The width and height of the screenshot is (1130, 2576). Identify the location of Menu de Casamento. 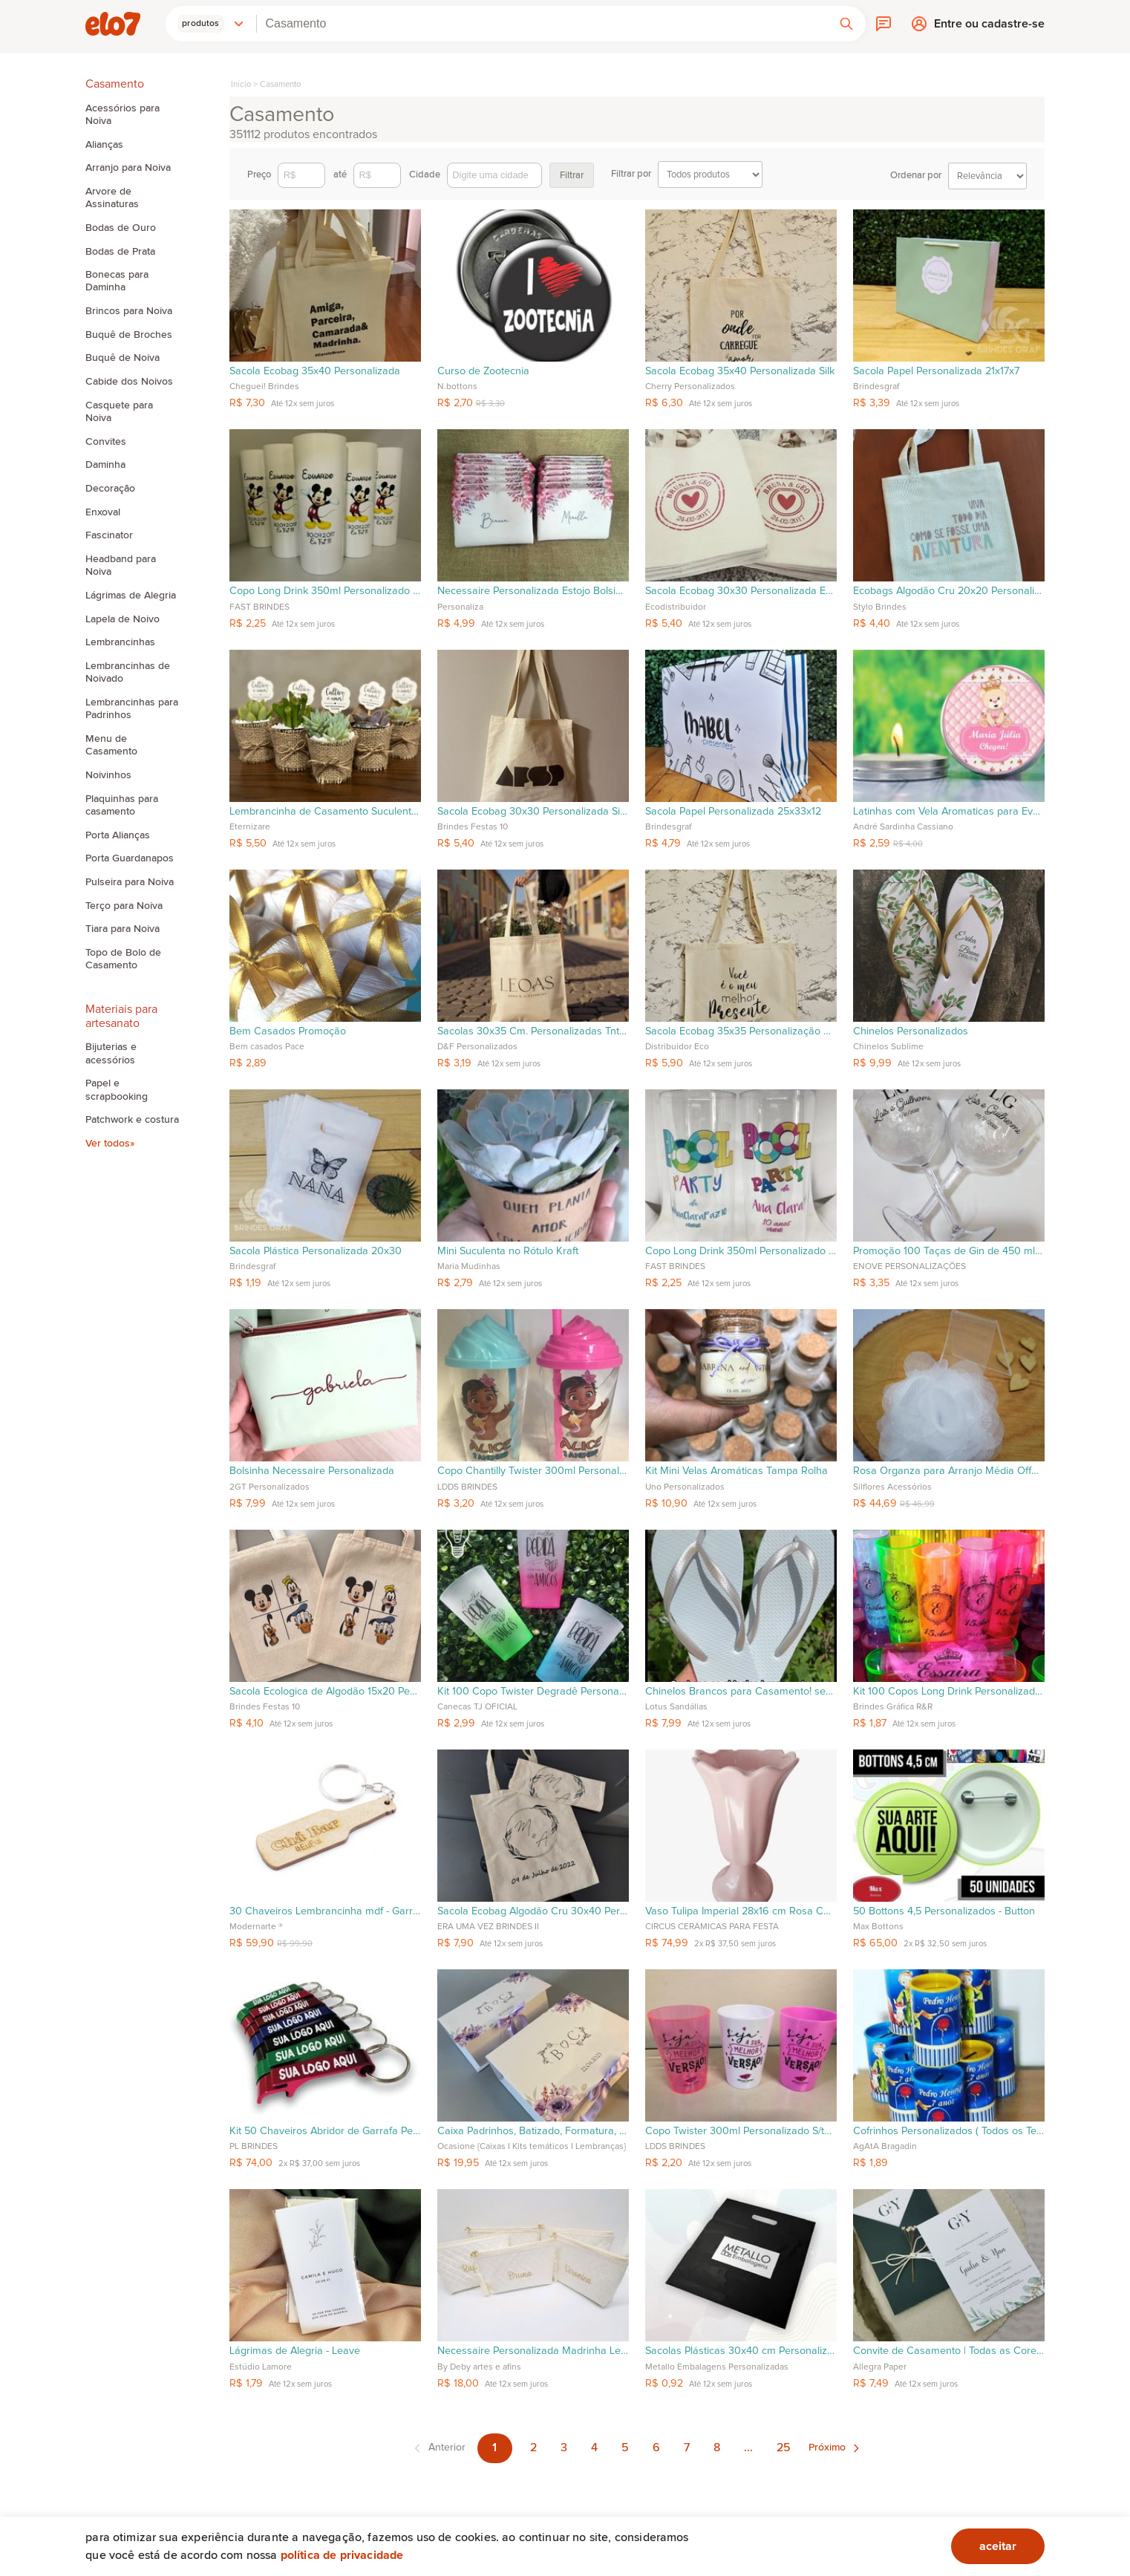
(111, 745).